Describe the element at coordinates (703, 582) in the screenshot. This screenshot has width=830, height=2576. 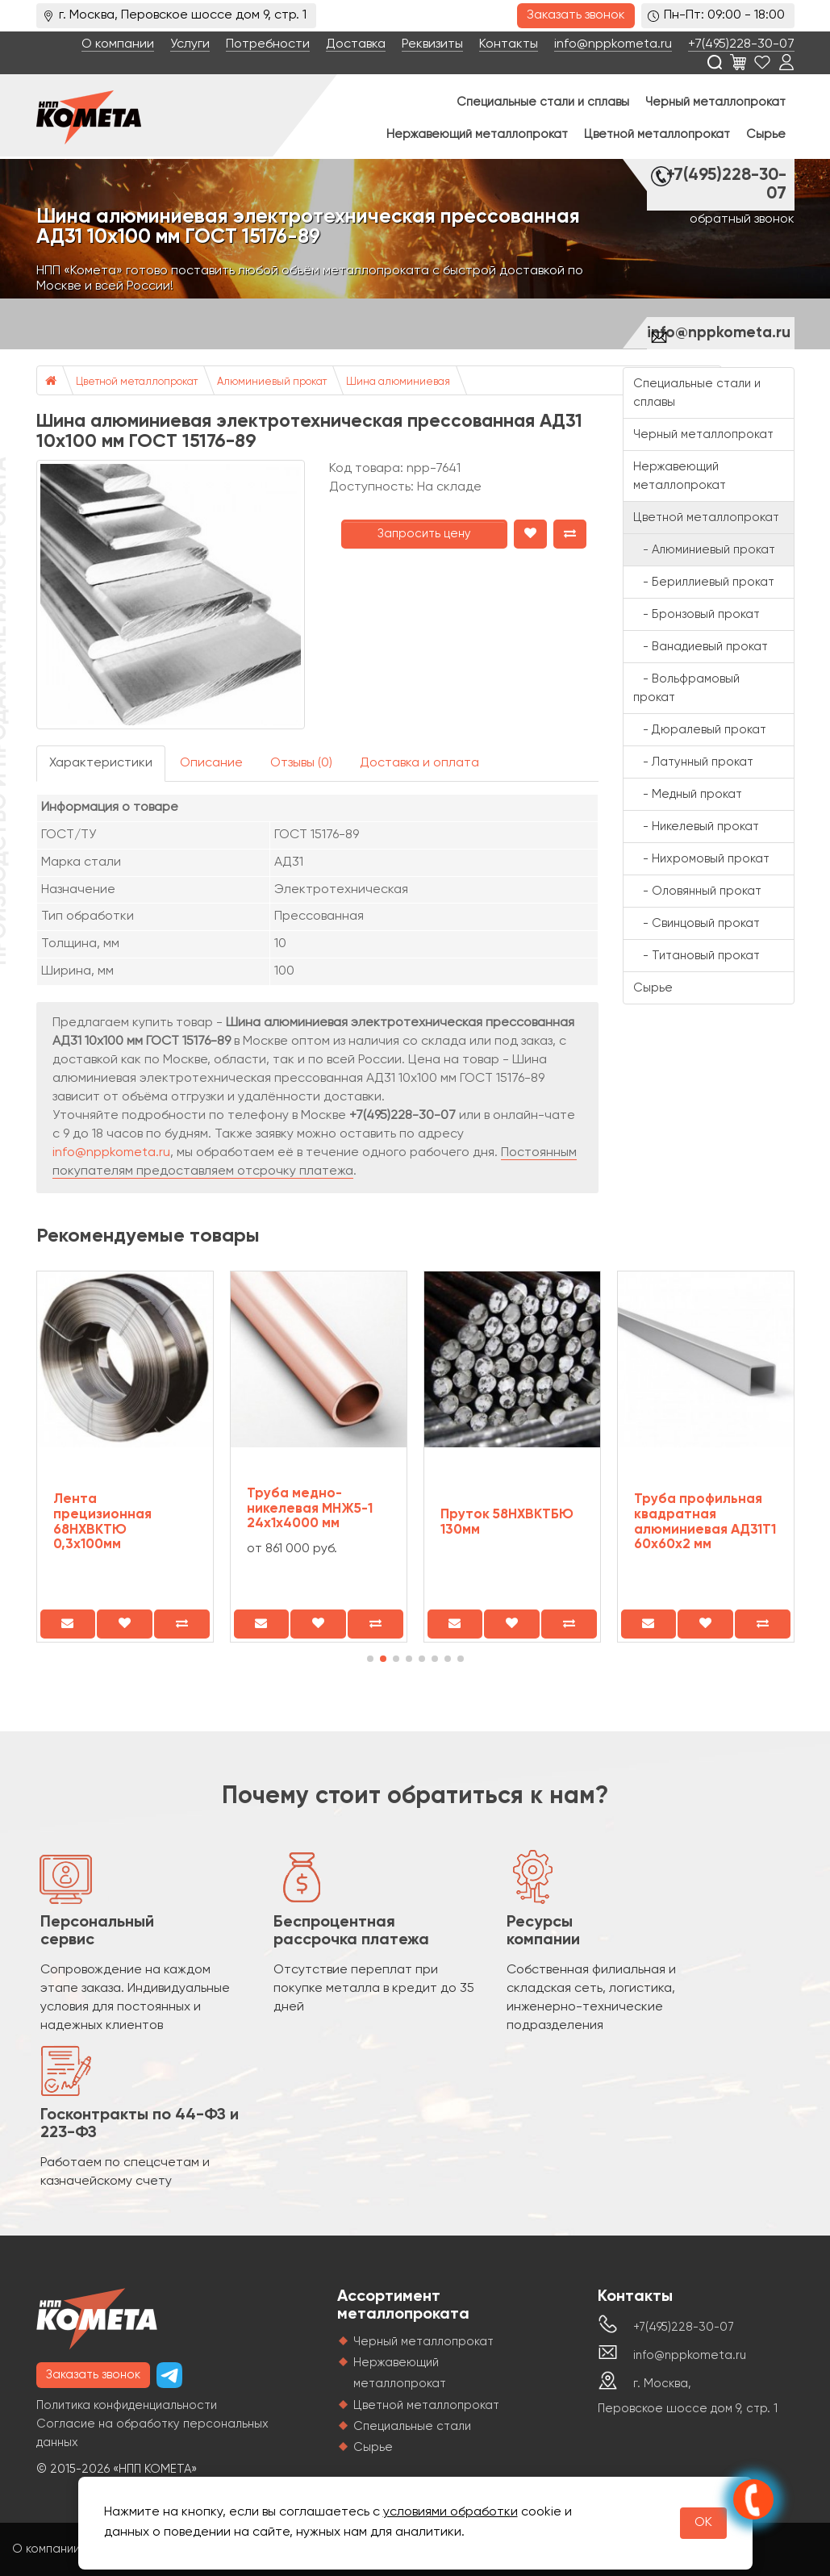
I see `- Бериллиевый прокат` at that location.